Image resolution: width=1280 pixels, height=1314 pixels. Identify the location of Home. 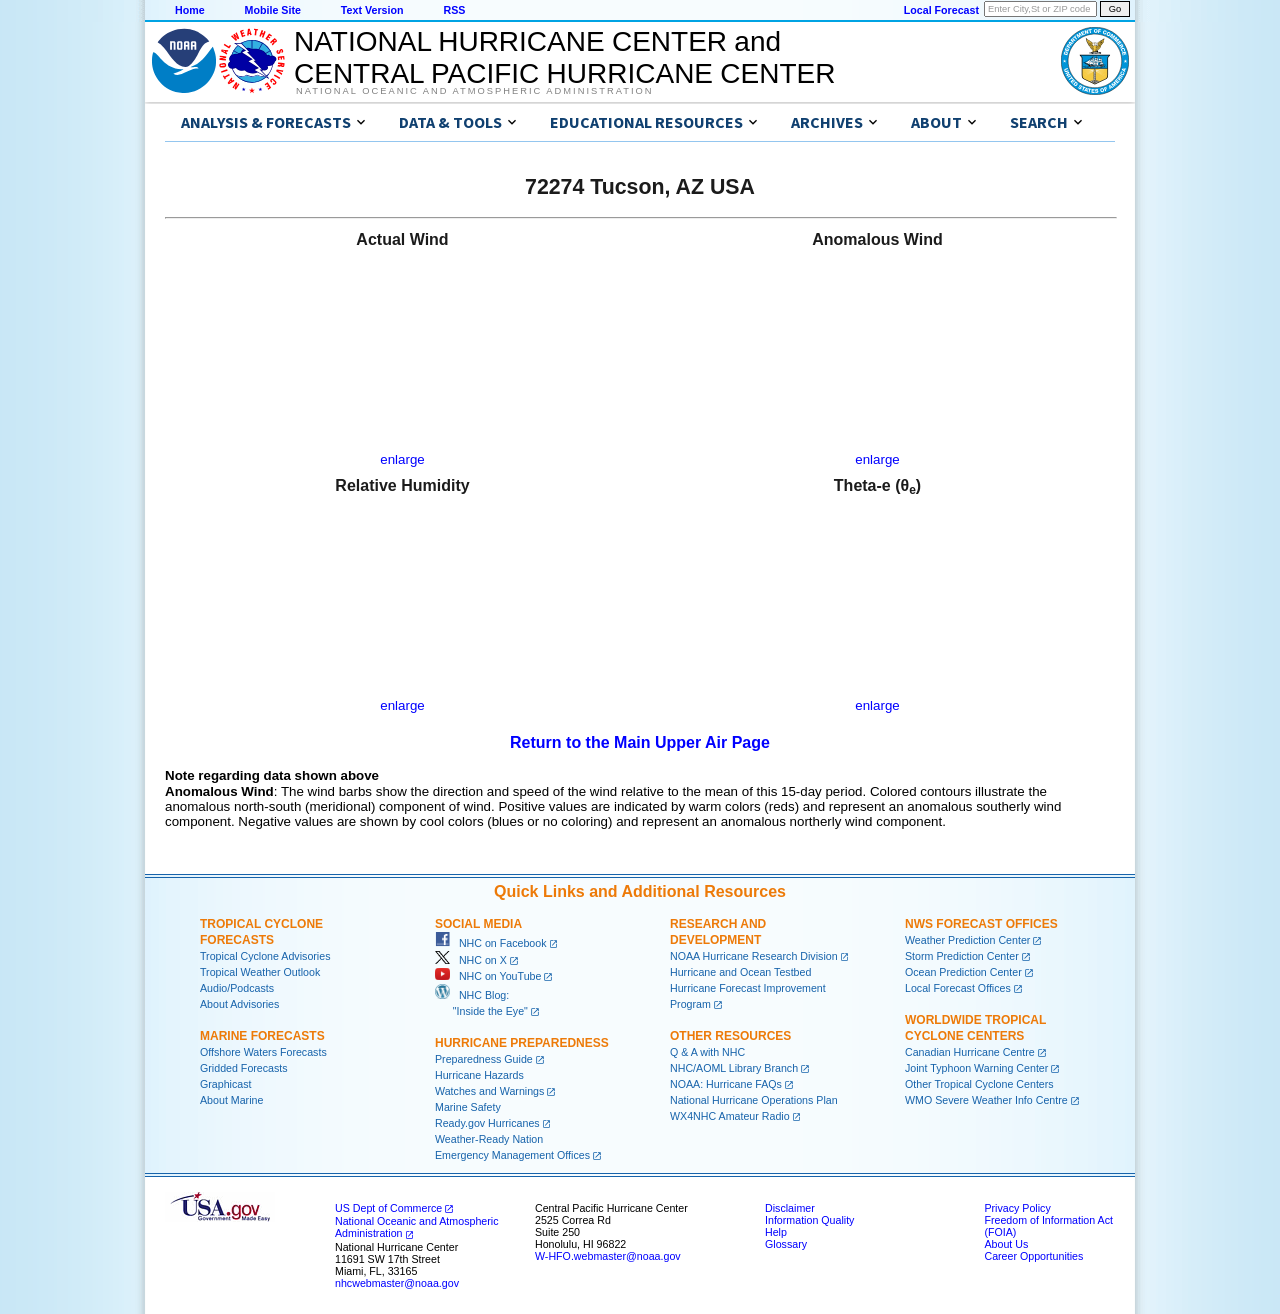
(190, 10).